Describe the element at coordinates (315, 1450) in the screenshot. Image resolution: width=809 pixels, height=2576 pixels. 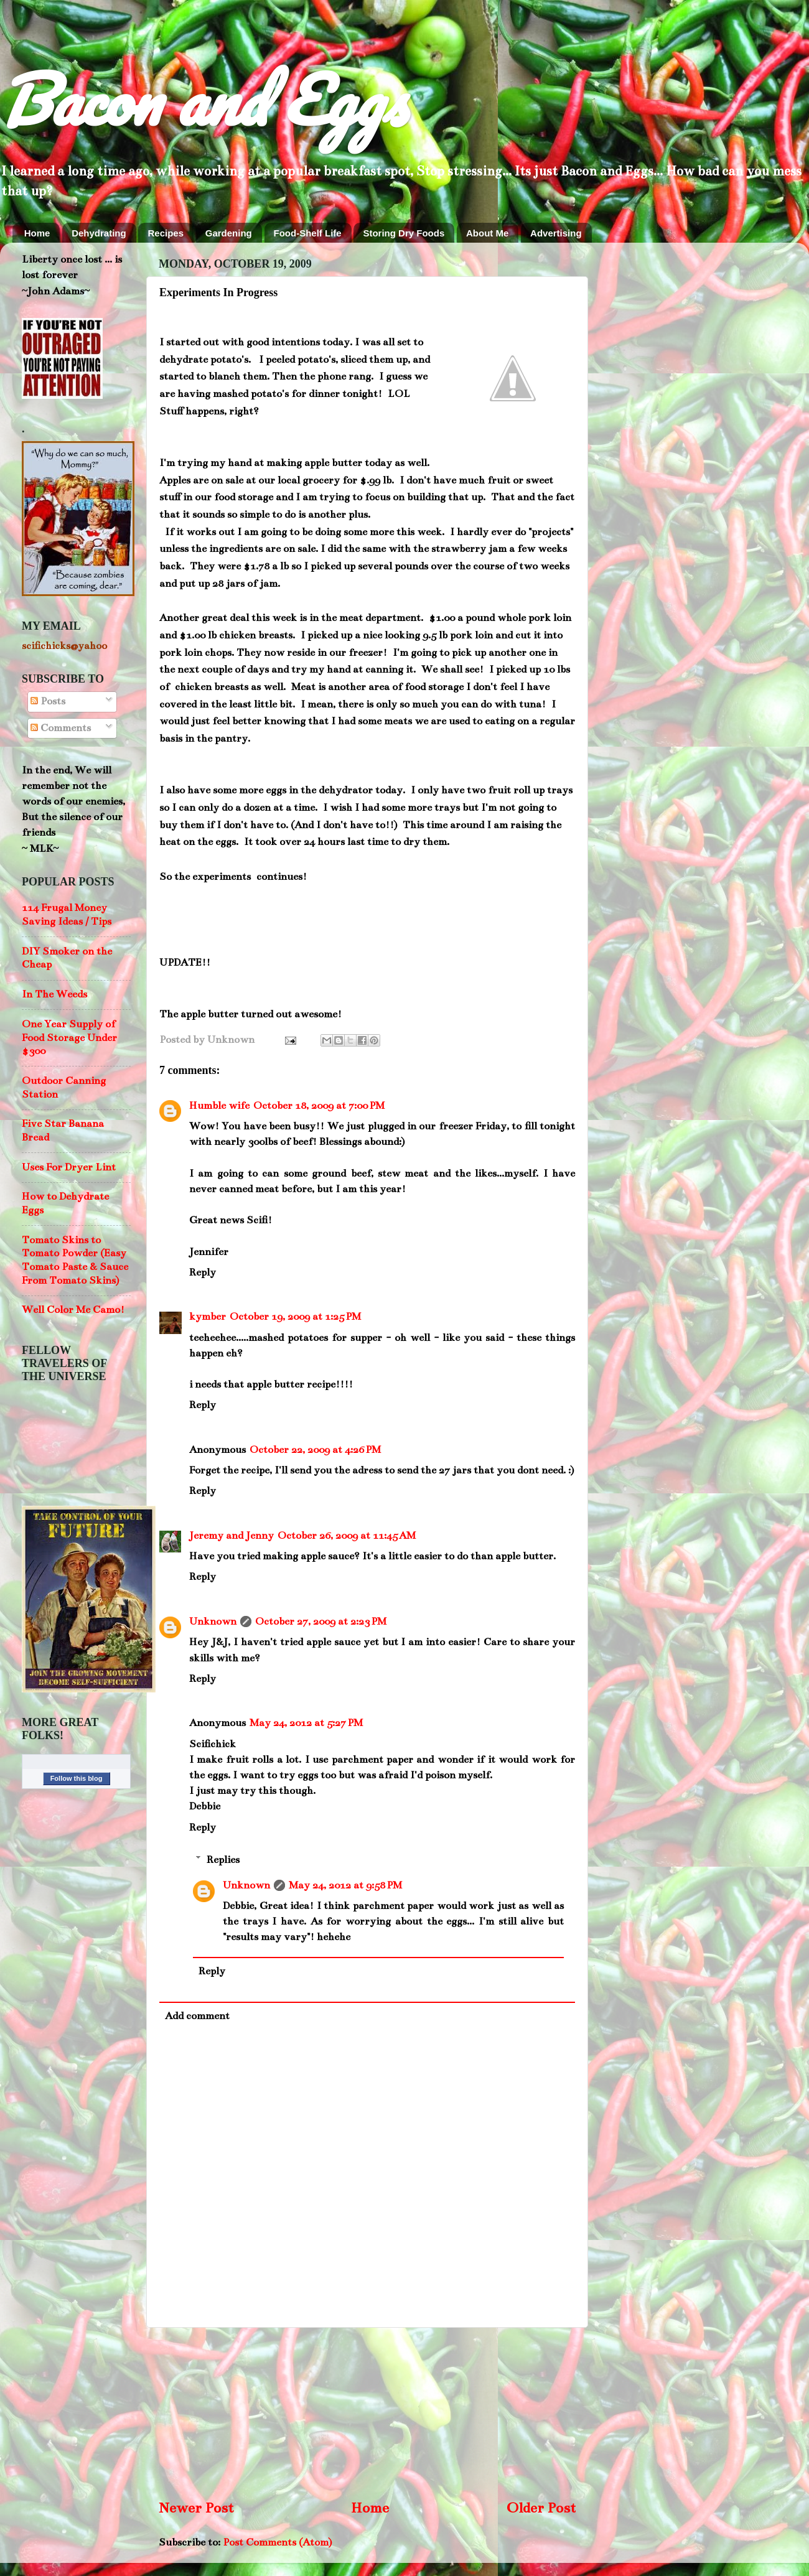
I see `October 22, 2009 at 4:26 PM` at that location.